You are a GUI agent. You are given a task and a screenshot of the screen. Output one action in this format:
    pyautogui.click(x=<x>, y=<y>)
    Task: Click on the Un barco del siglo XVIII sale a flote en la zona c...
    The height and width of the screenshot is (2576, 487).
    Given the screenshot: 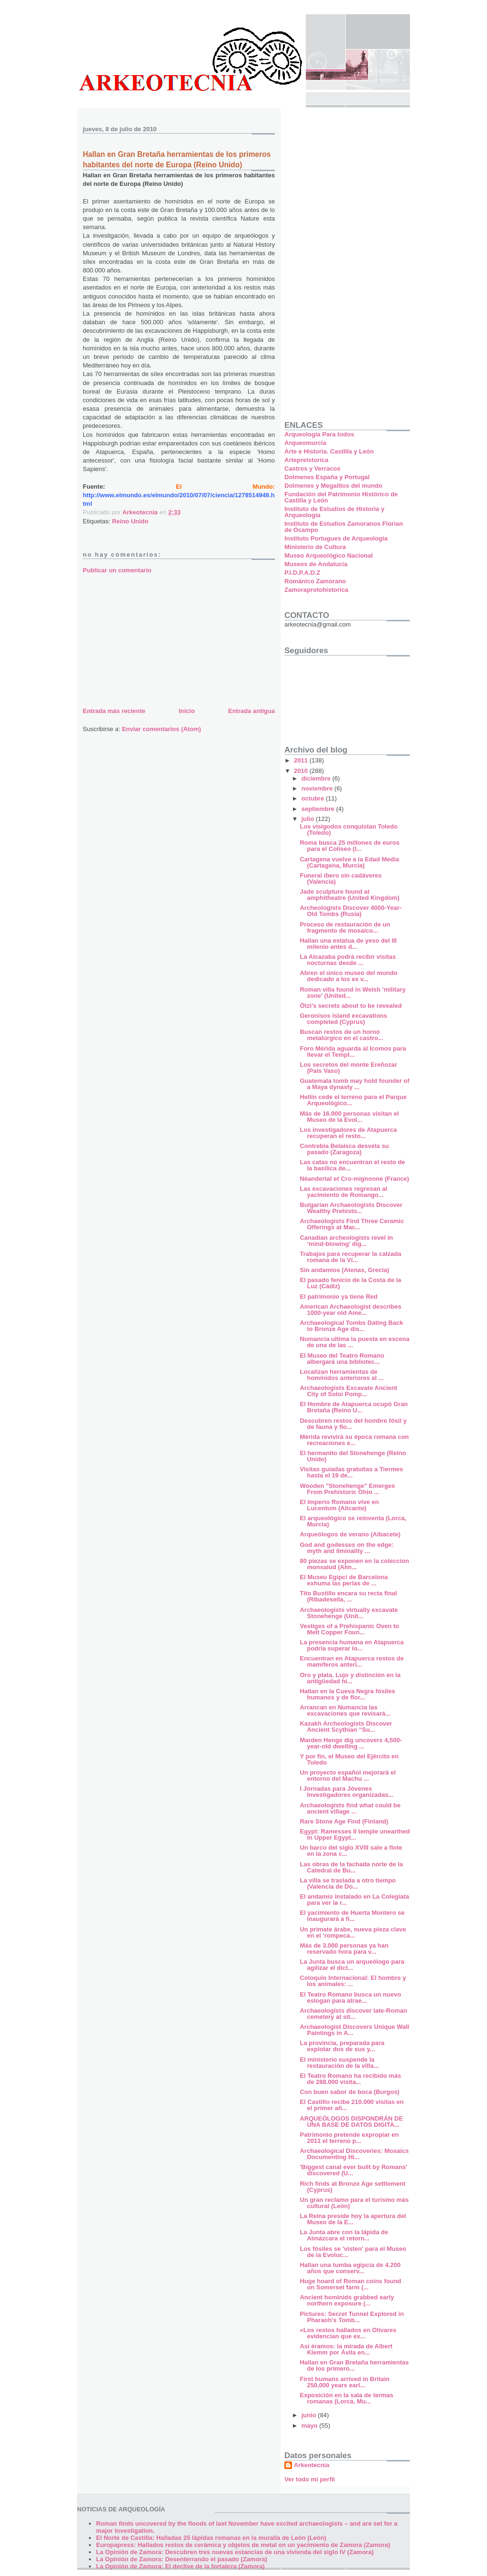 What is the action you would take?
    pyautogui.click(x=351, y=1850)
    